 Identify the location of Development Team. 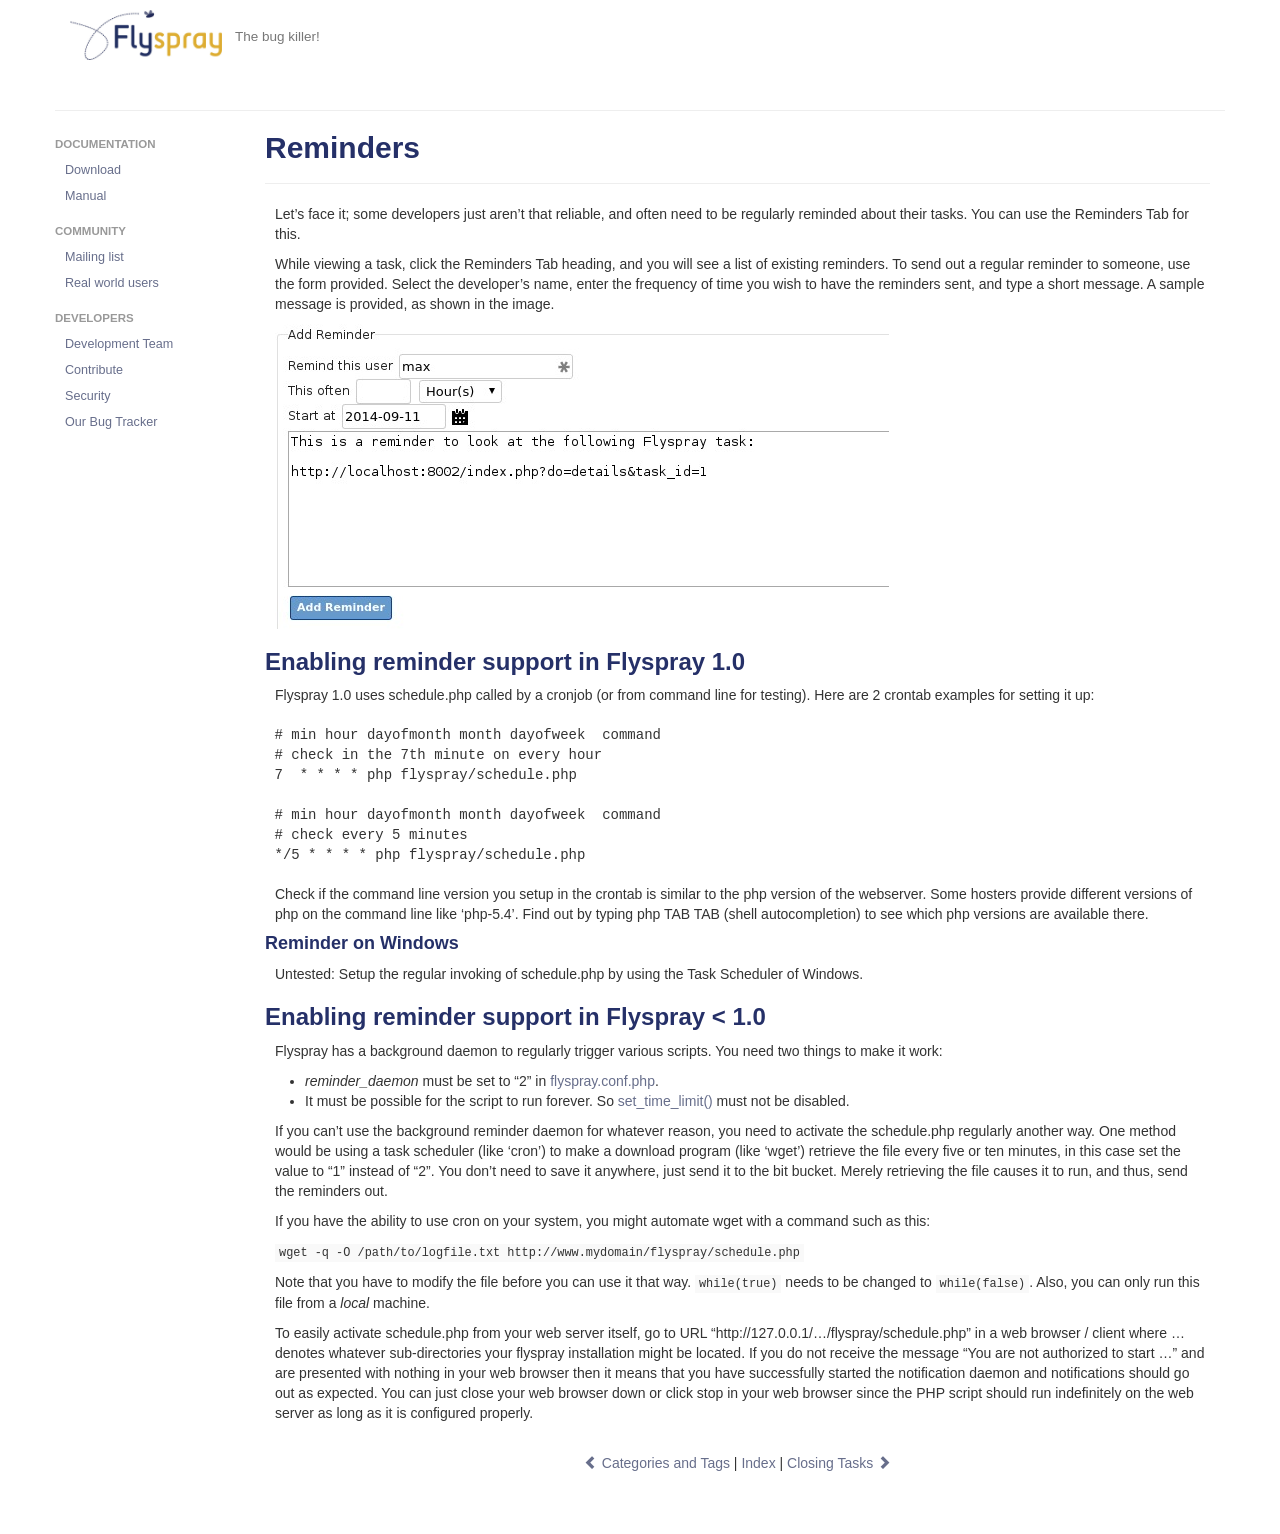
(119, 344).